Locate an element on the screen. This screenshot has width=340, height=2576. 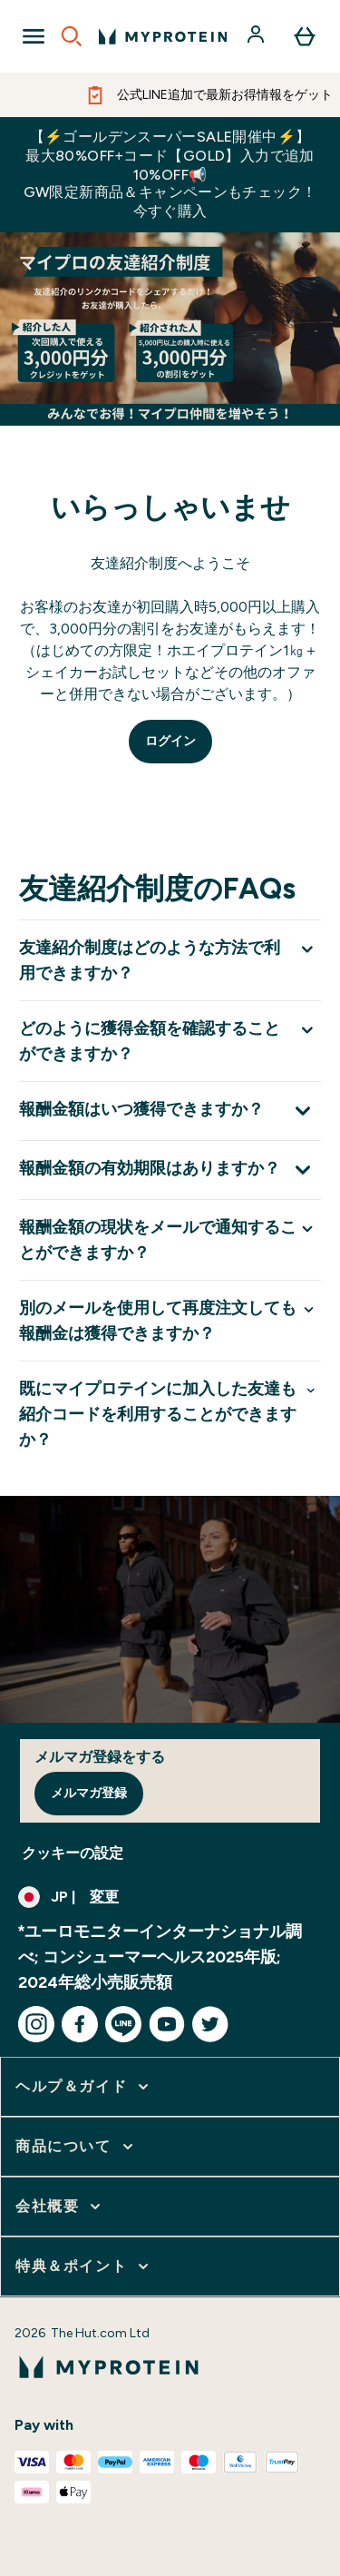
[Open search] is located at coordinates (71, 36).